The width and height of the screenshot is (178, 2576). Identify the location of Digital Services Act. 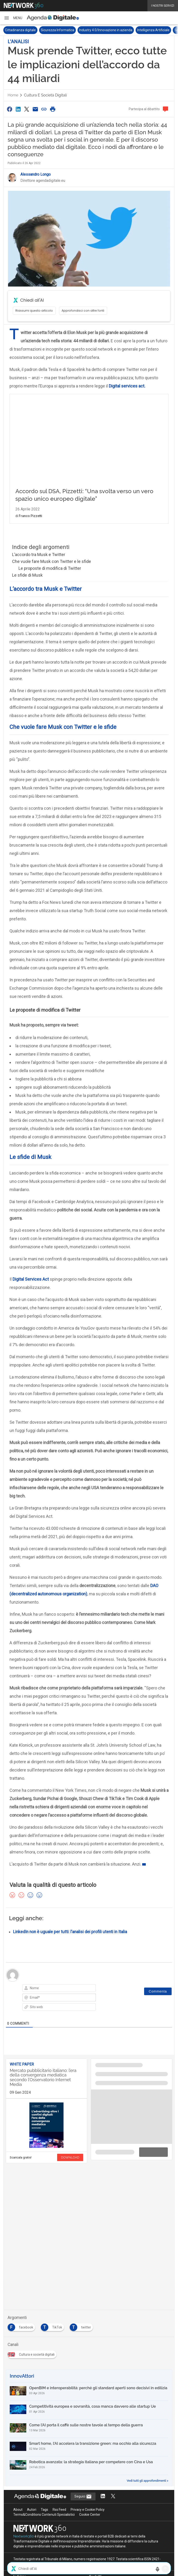
(31, 1231).